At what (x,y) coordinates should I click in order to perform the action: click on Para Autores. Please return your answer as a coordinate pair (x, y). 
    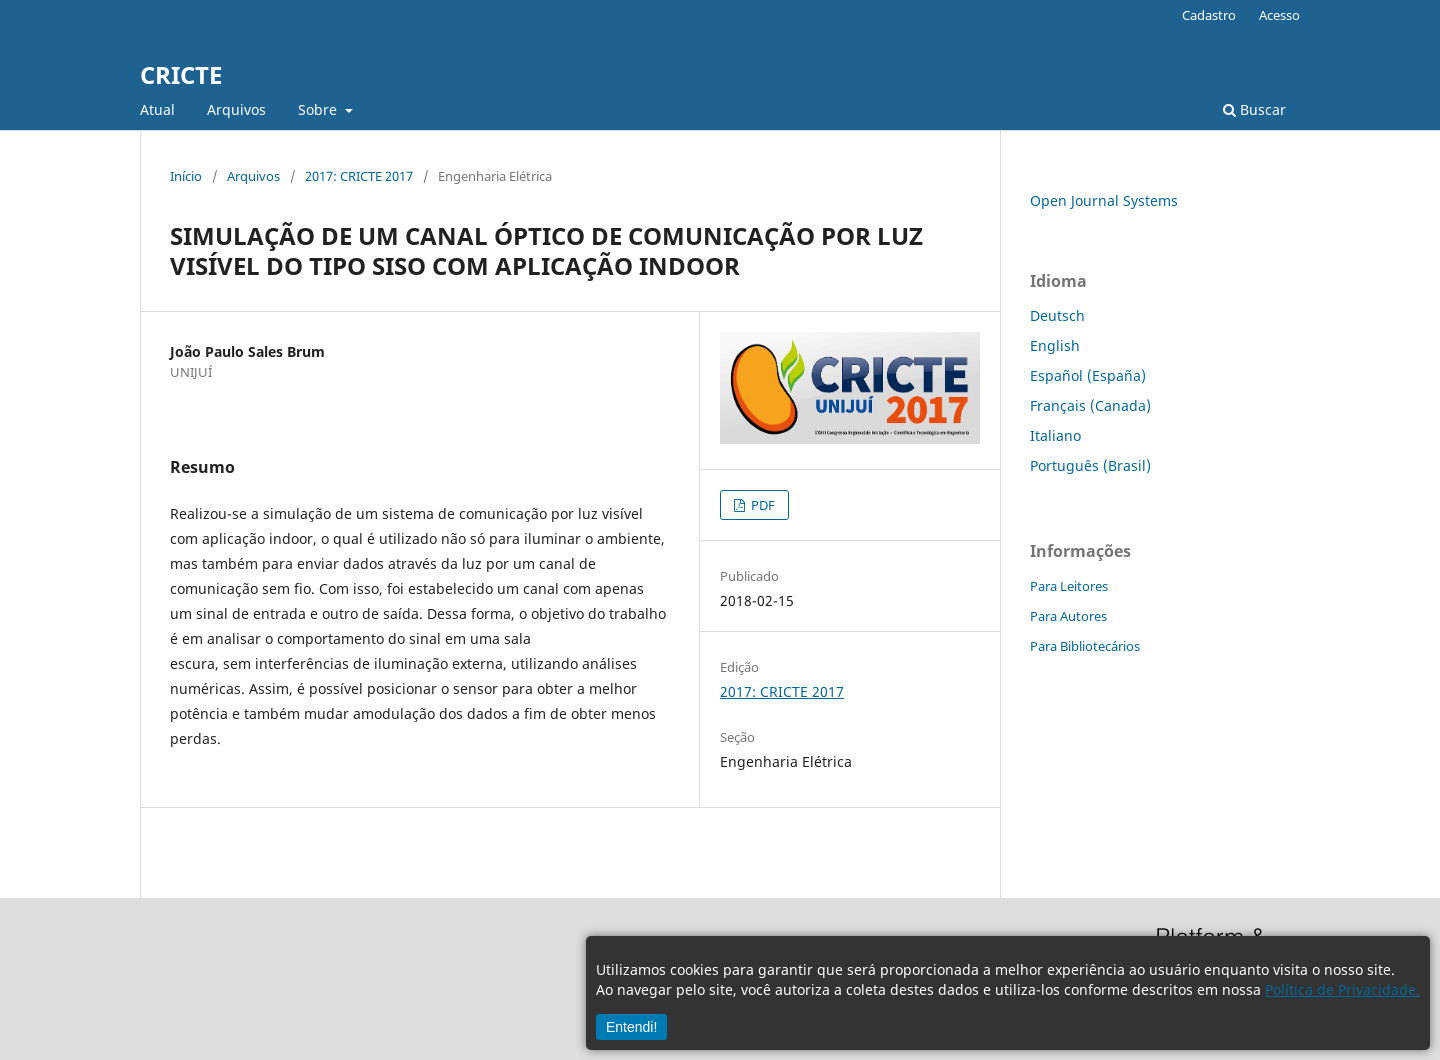
    Looking at the image, I should click on (1068, 616).